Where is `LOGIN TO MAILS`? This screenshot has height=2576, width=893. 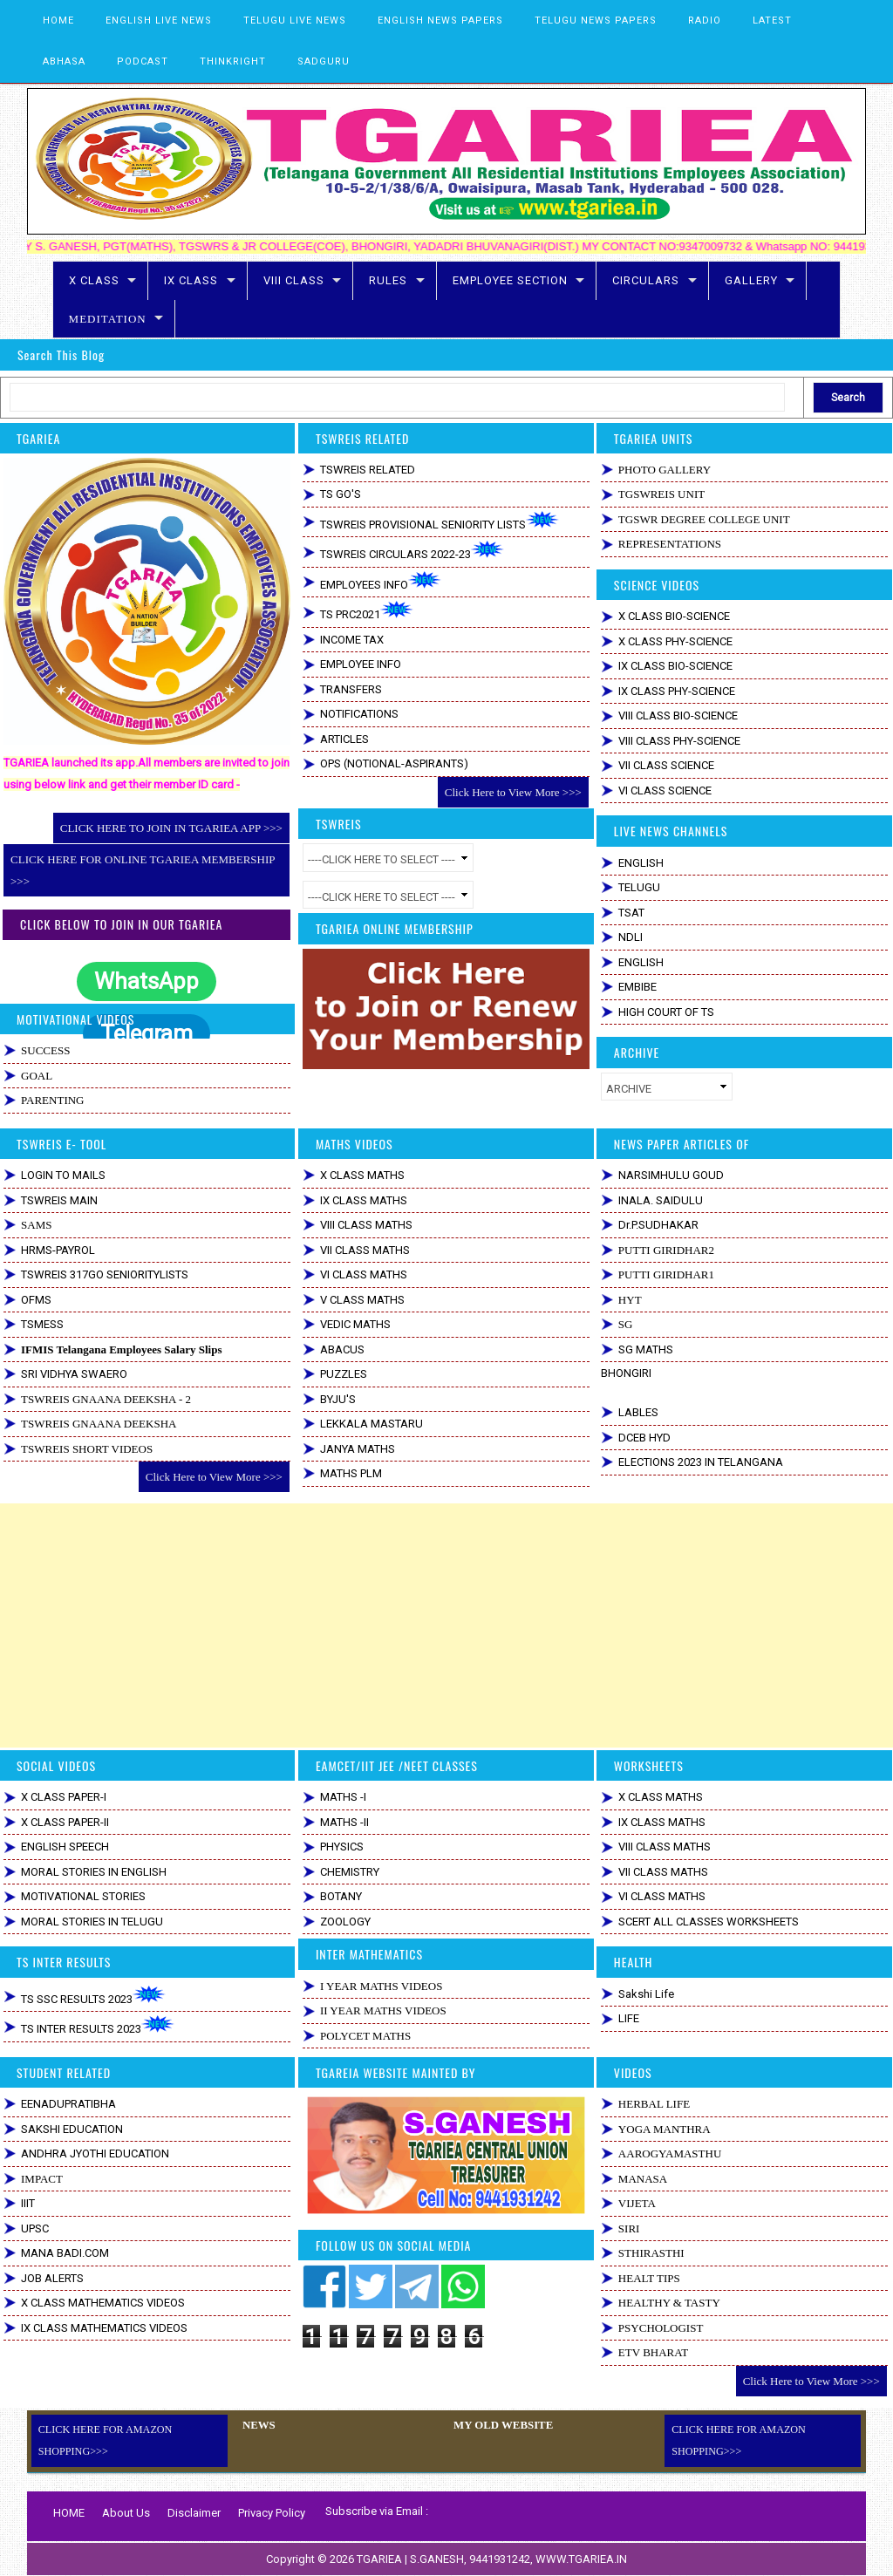 LOGIN TO MAILS is located at coordinates (63, 1175).